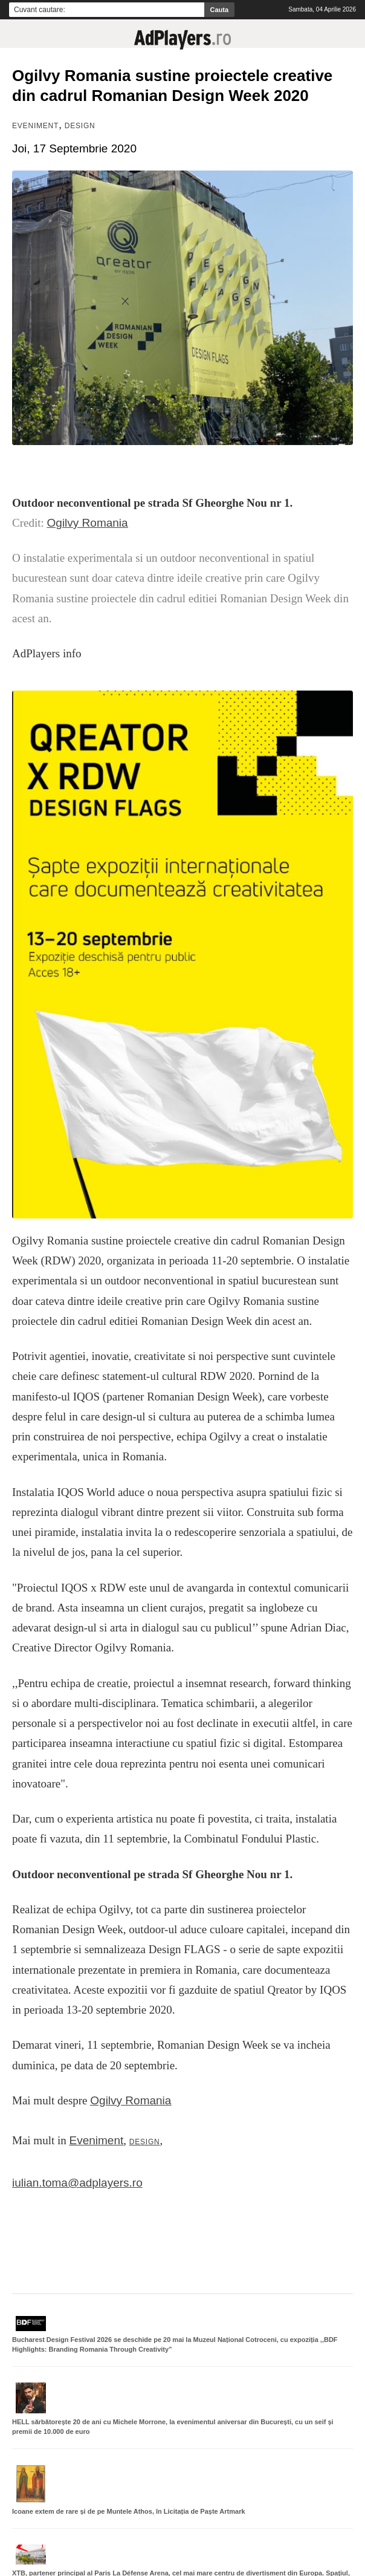 The height and width of the screenshot is (2576, 365). Describe the element at coordinates (35, 125) in the screenshot. I see `Eveniment` at that location.